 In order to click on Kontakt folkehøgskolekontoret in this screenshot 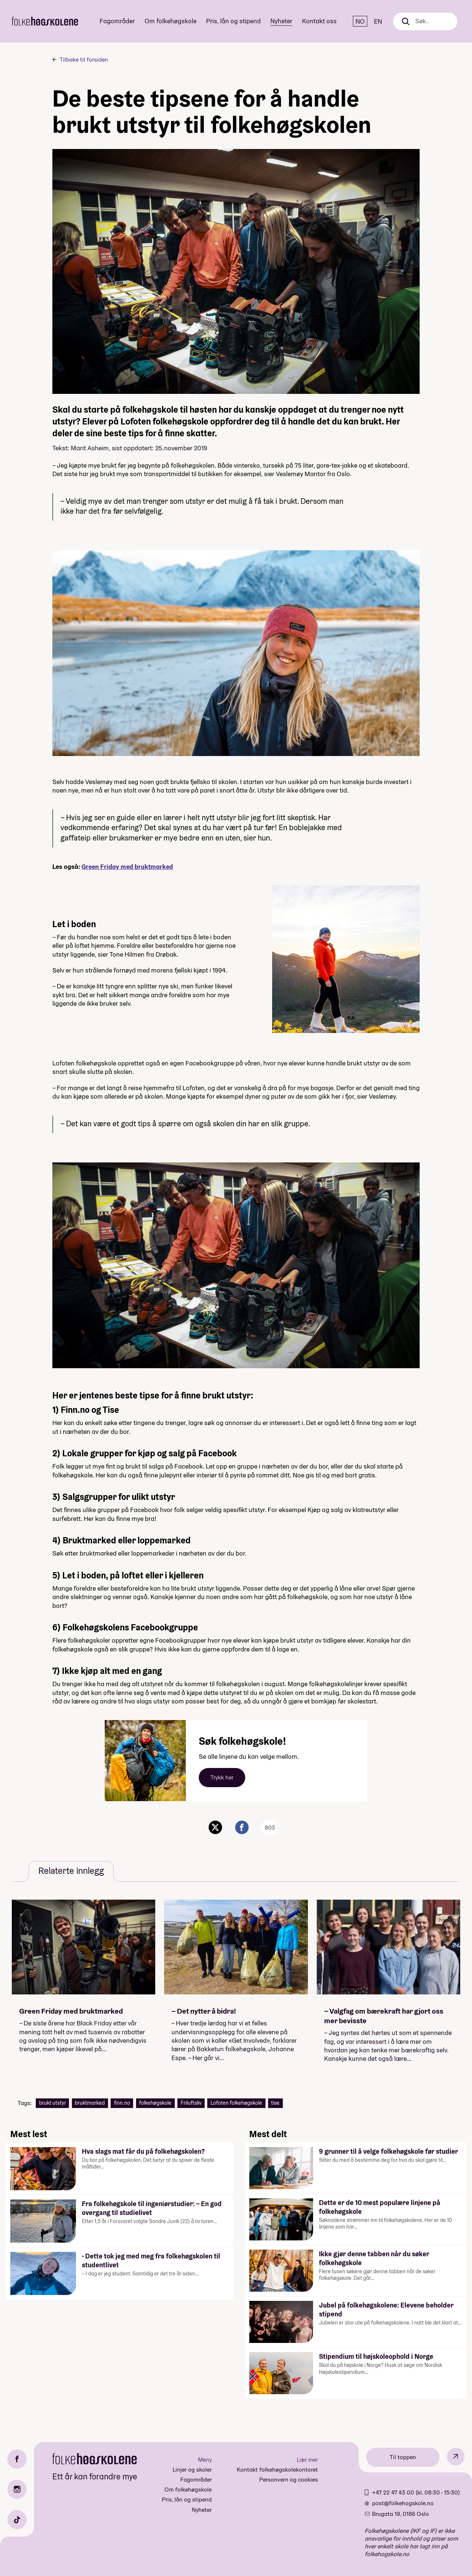, I will do `click(277, 2469)`.